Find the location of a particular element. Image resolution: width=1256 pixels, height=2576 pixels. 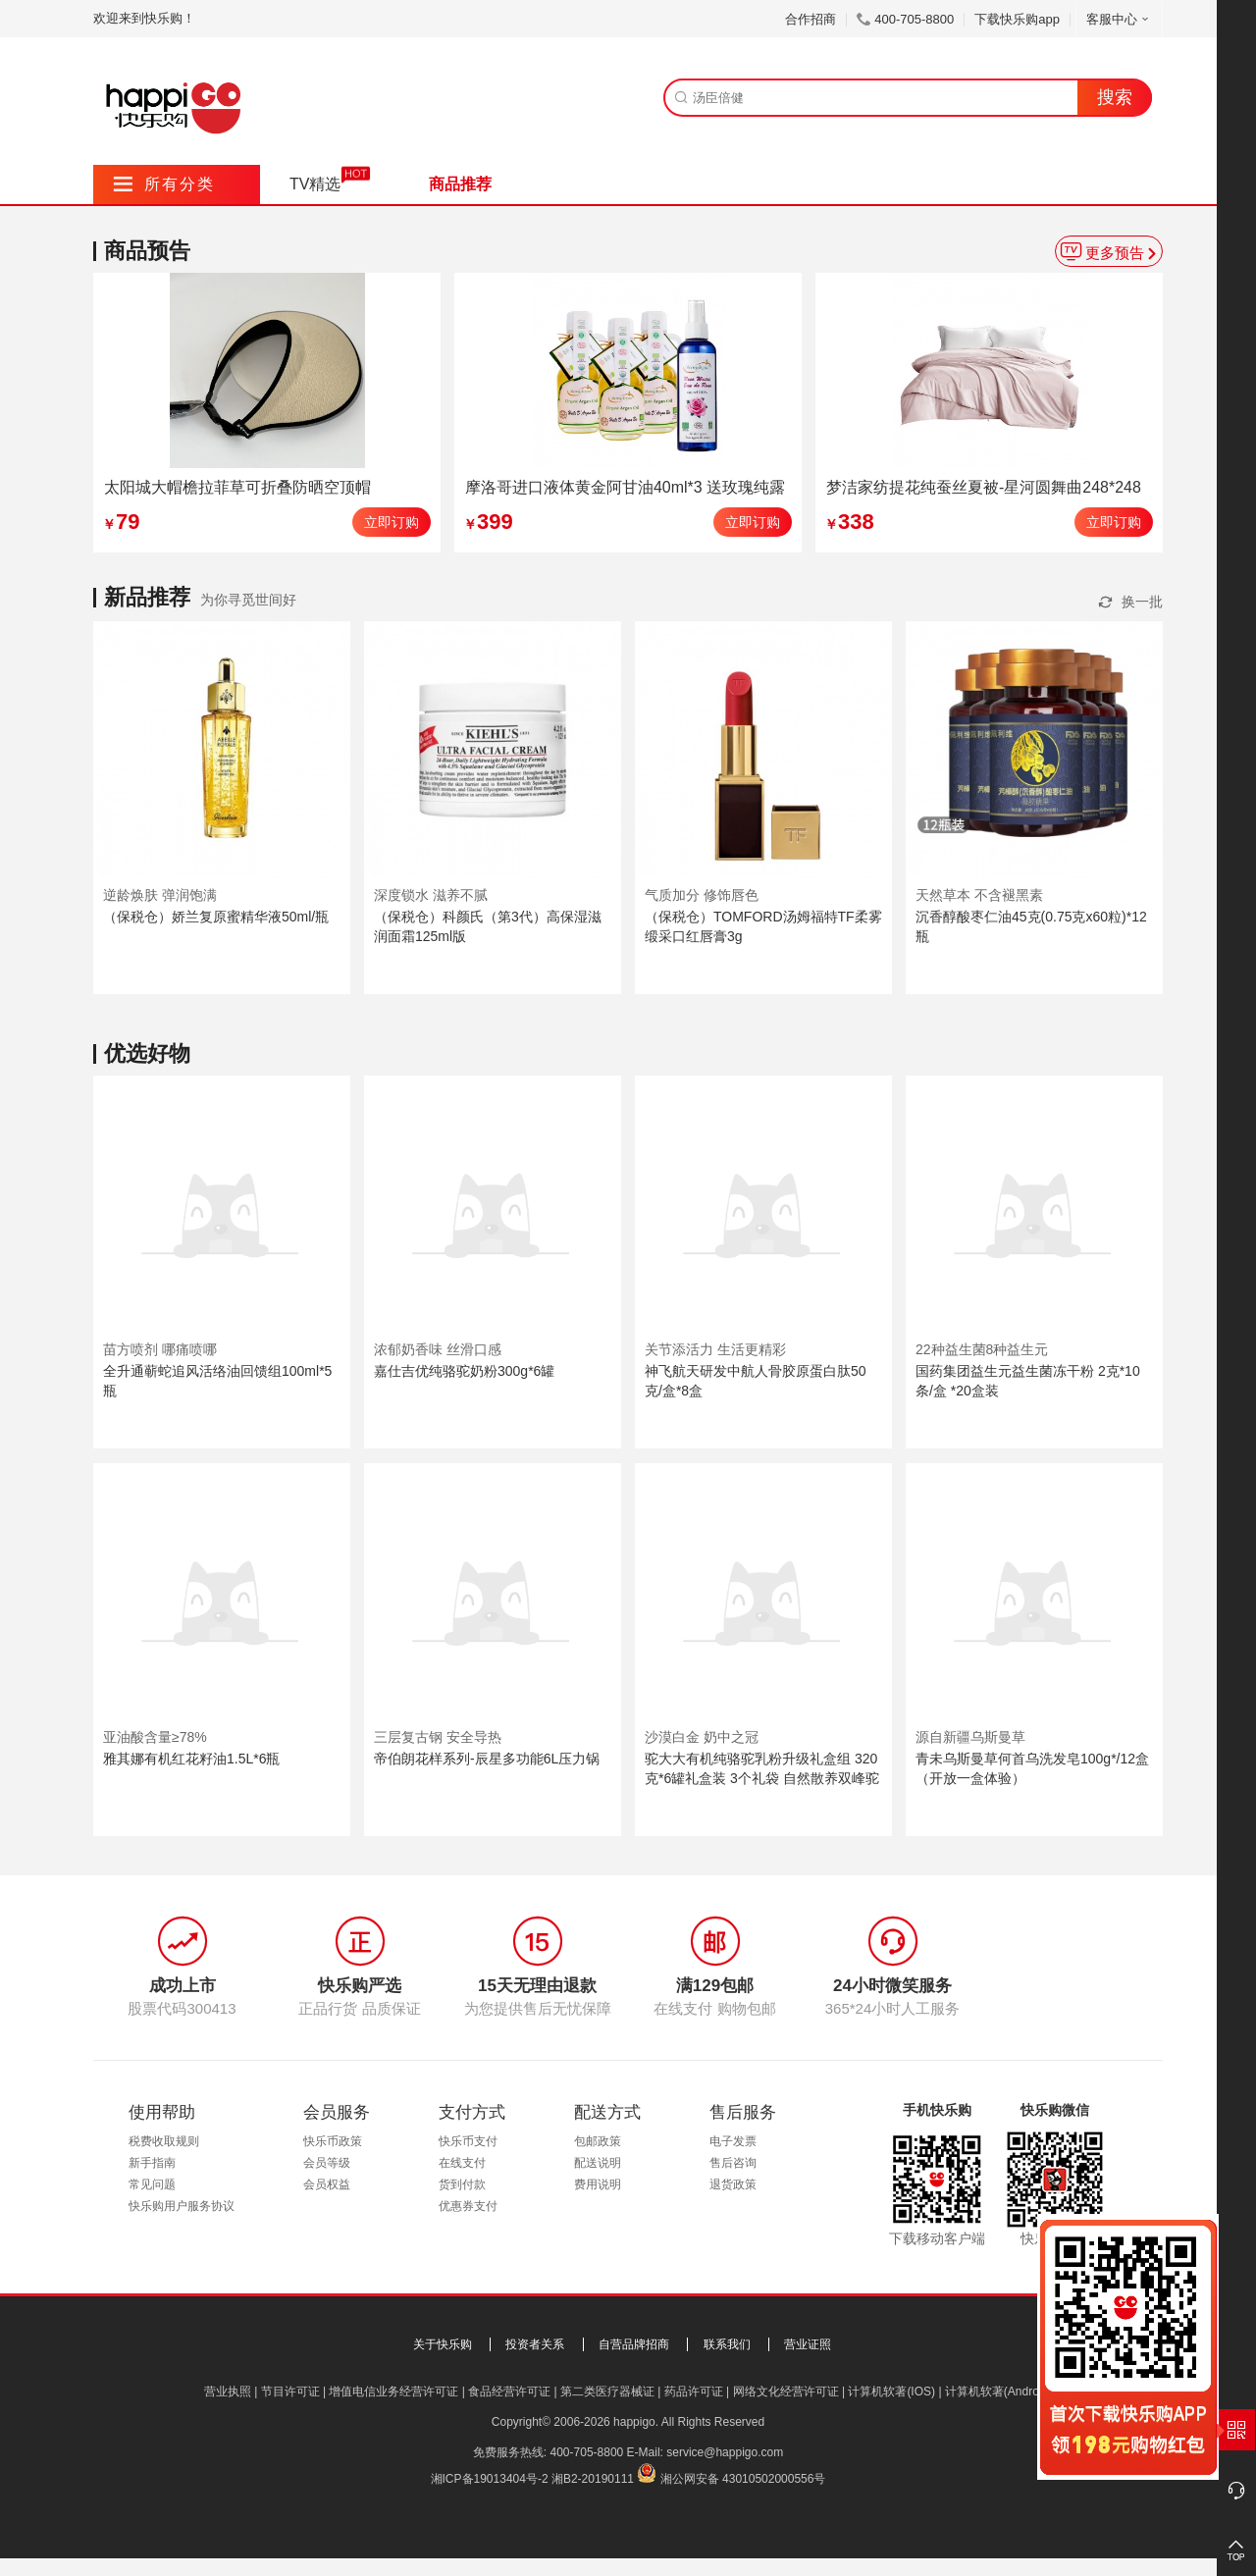

湘B2-20190111 is located at coordinates (592, 2479).